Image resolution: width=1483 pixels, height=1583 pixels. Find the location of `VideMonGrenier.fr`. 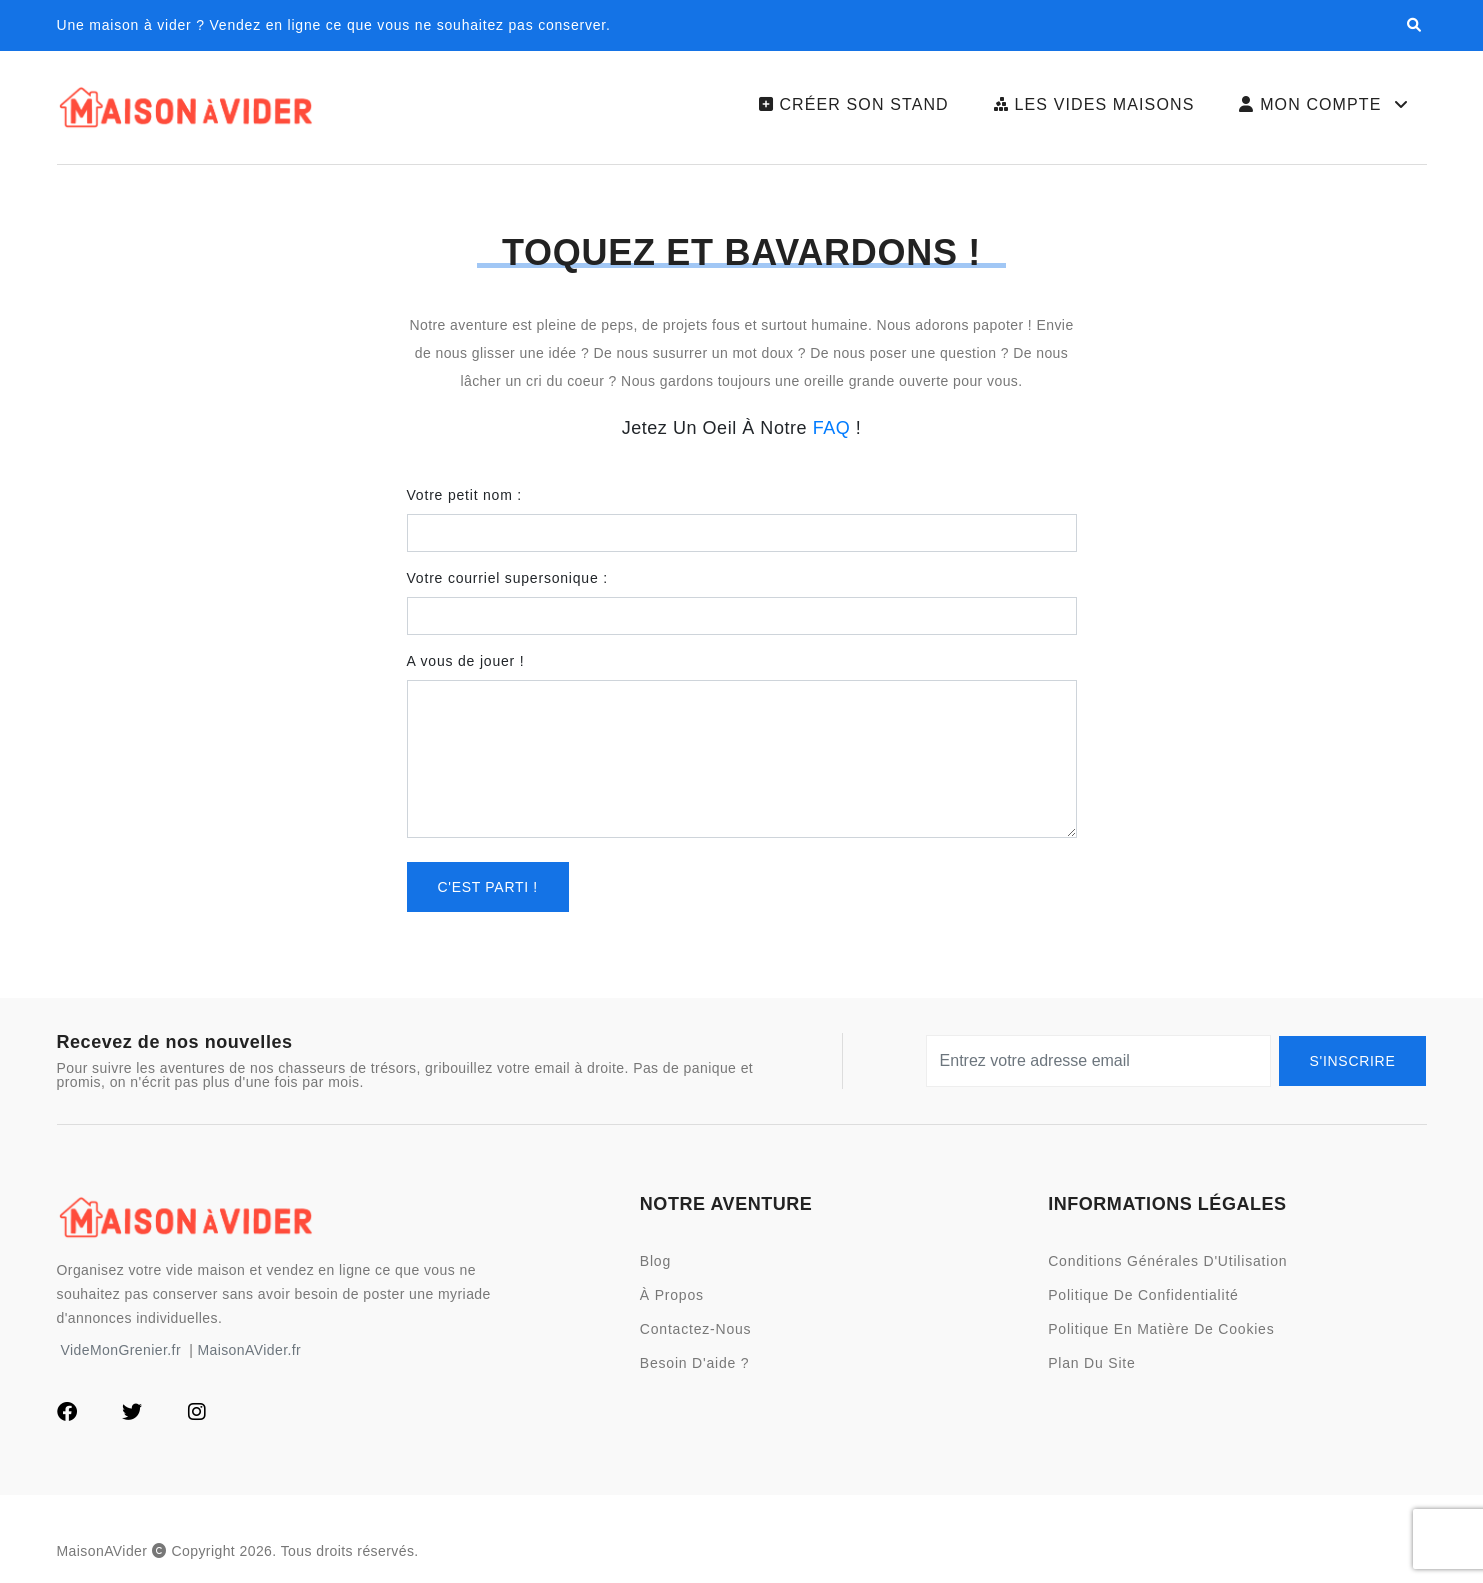

VideMonGrenier.fr is located at coordinates (121, 1350).